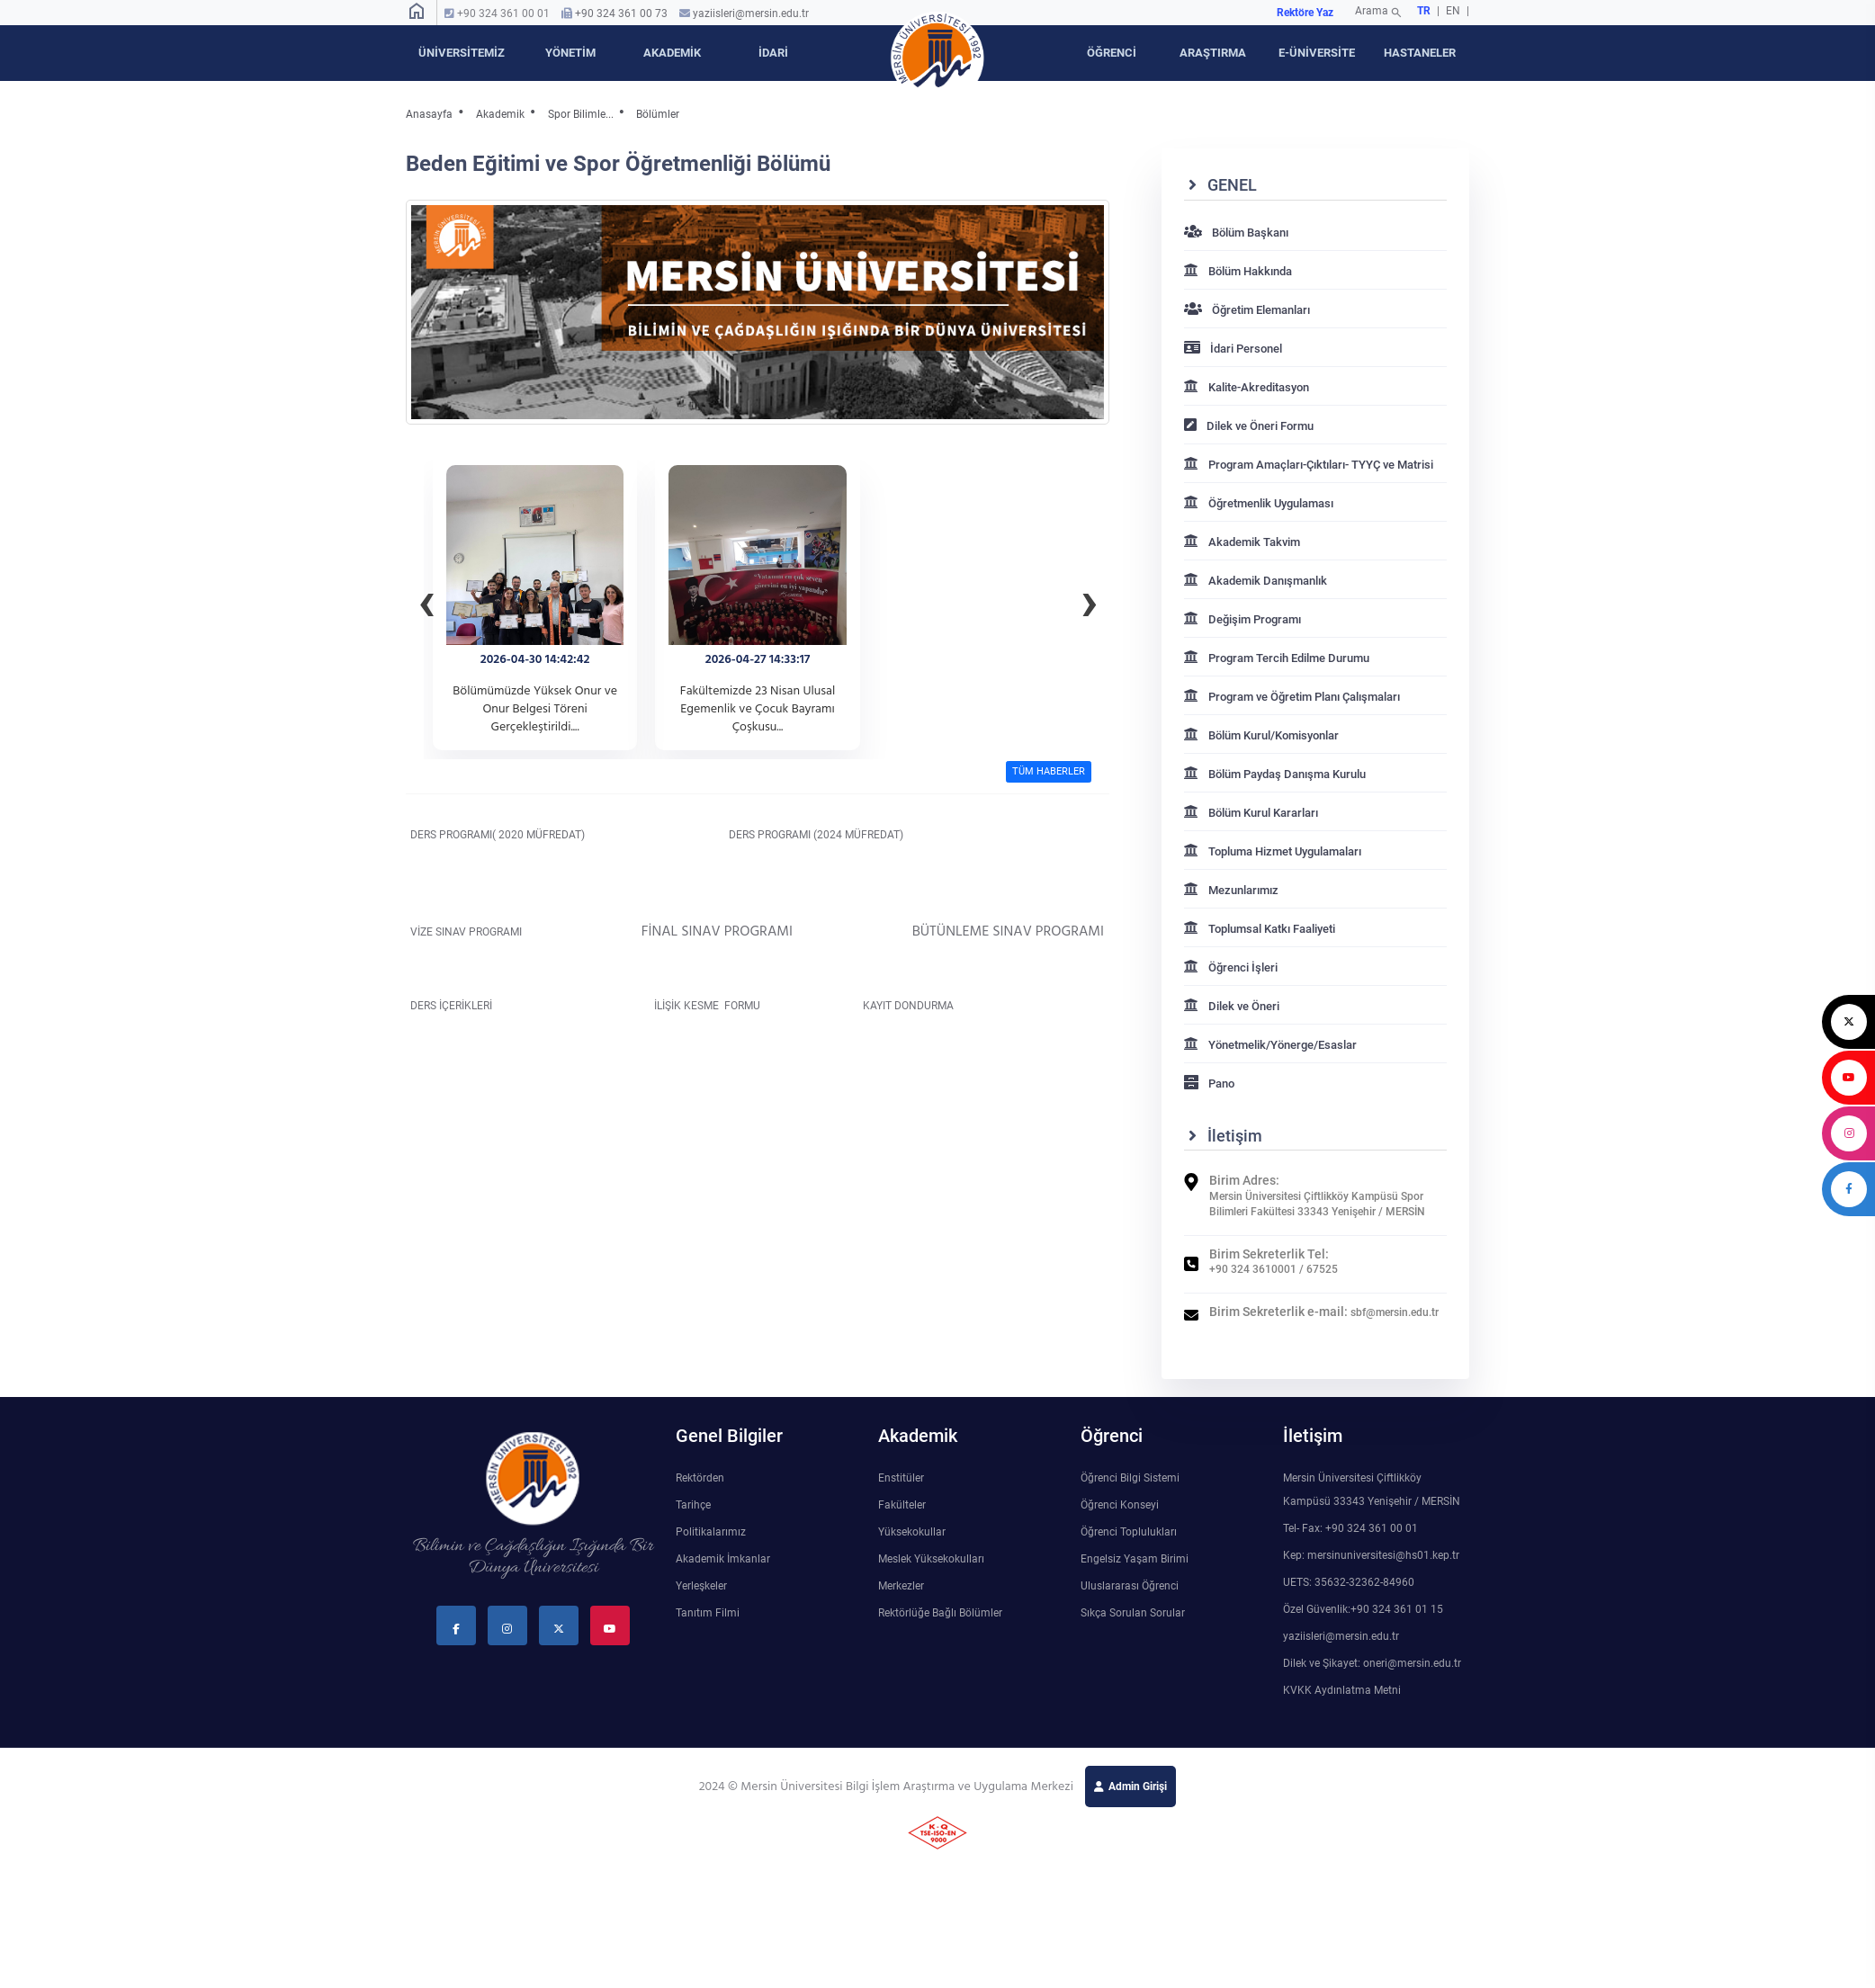 This screenshot has height=1988, width=1875. What do you see at coordinates (1363, 1609) in the screenshot?
I see `Özel Güvenlik:+90 324 361 01 15` at bounding box center [1363, 1609].